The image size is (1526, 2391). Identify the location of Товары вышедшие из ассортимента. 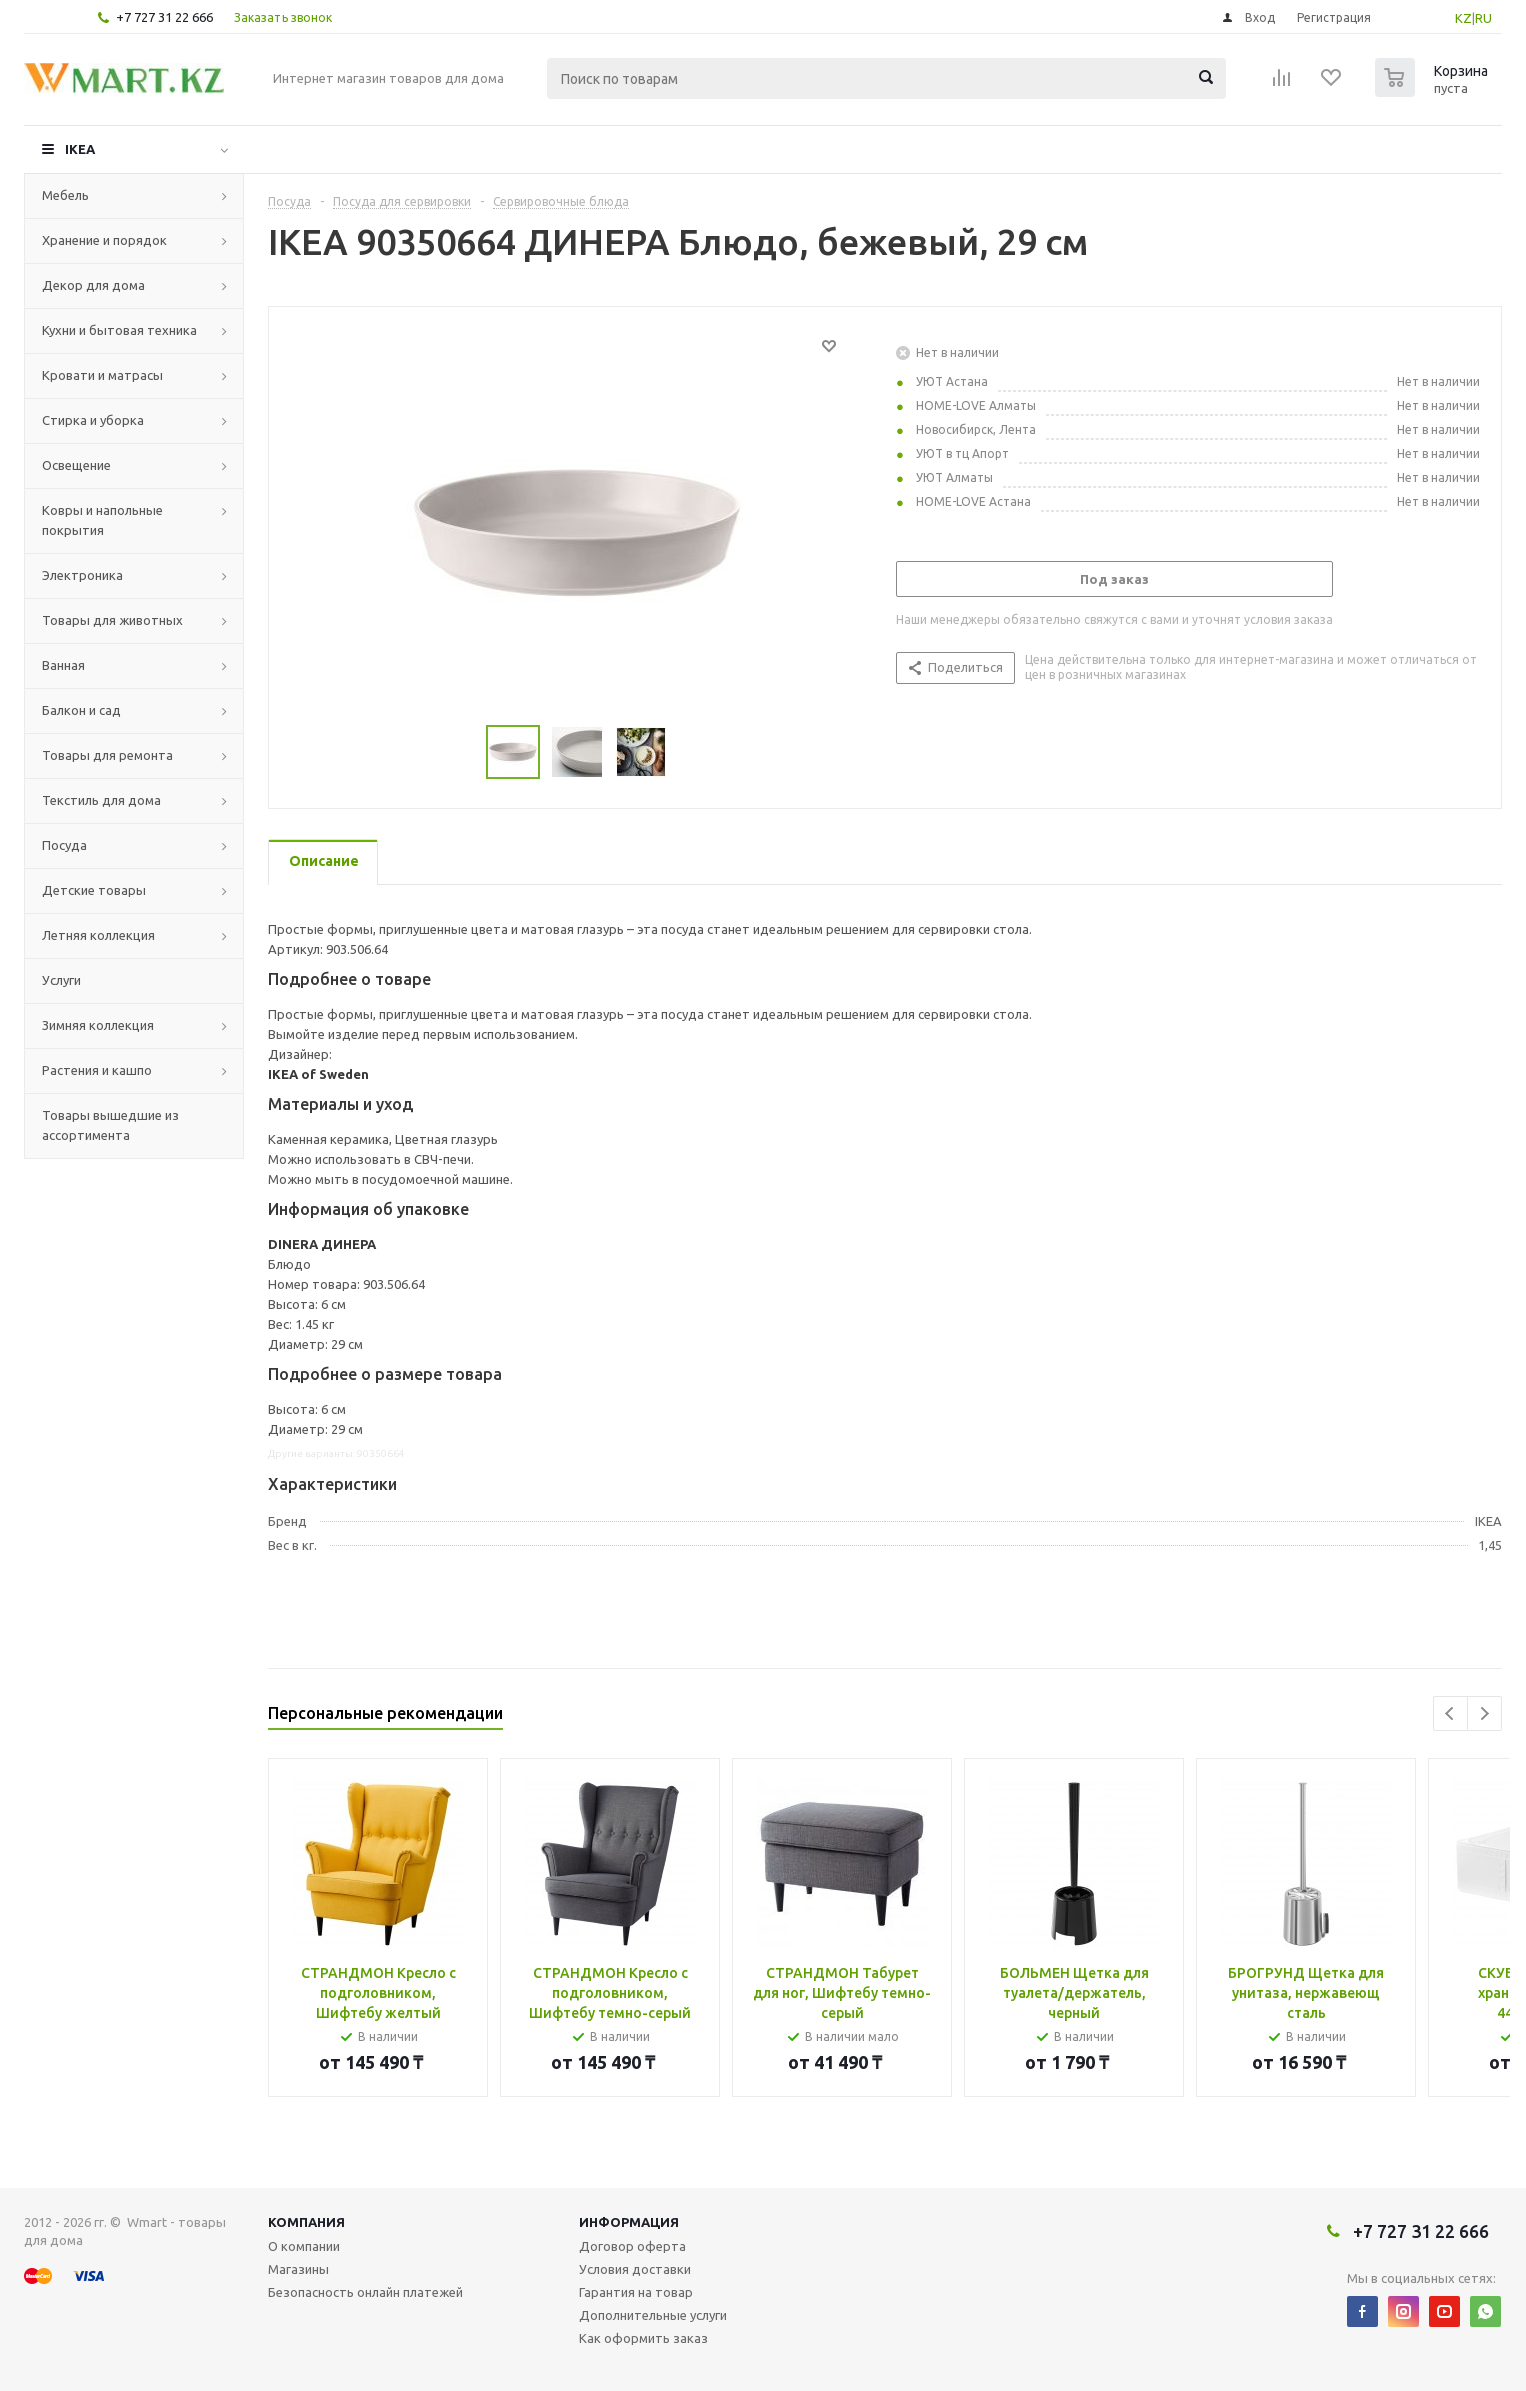
(110, 1125).